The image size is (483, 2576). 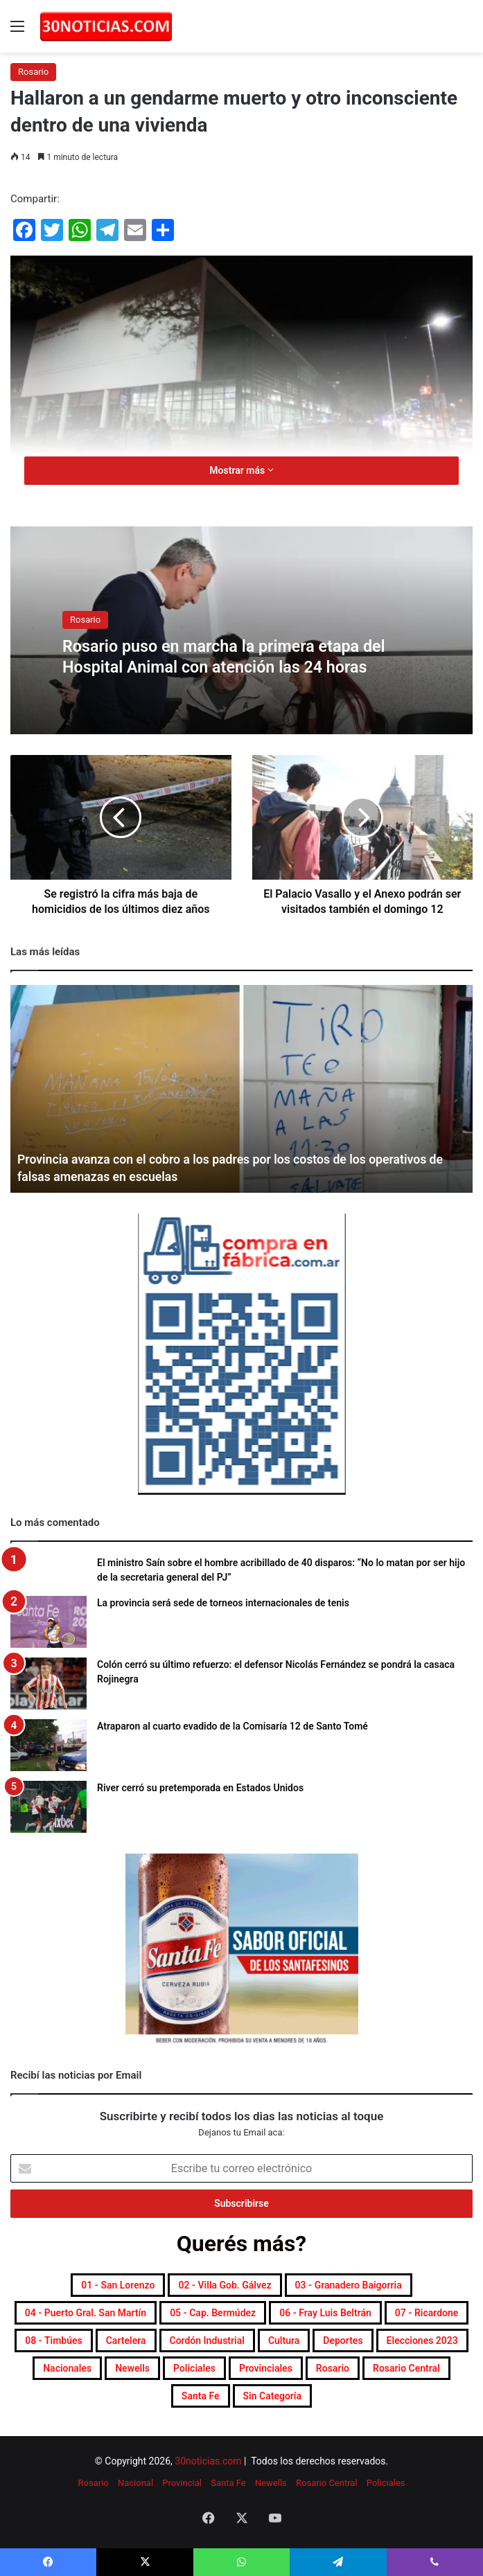 What do you see at coordinates (272, 2395) in the screenshot?
I see `Sin categoría [Sin categoría (10 elementos)]` at bounding box center [272, 2395].